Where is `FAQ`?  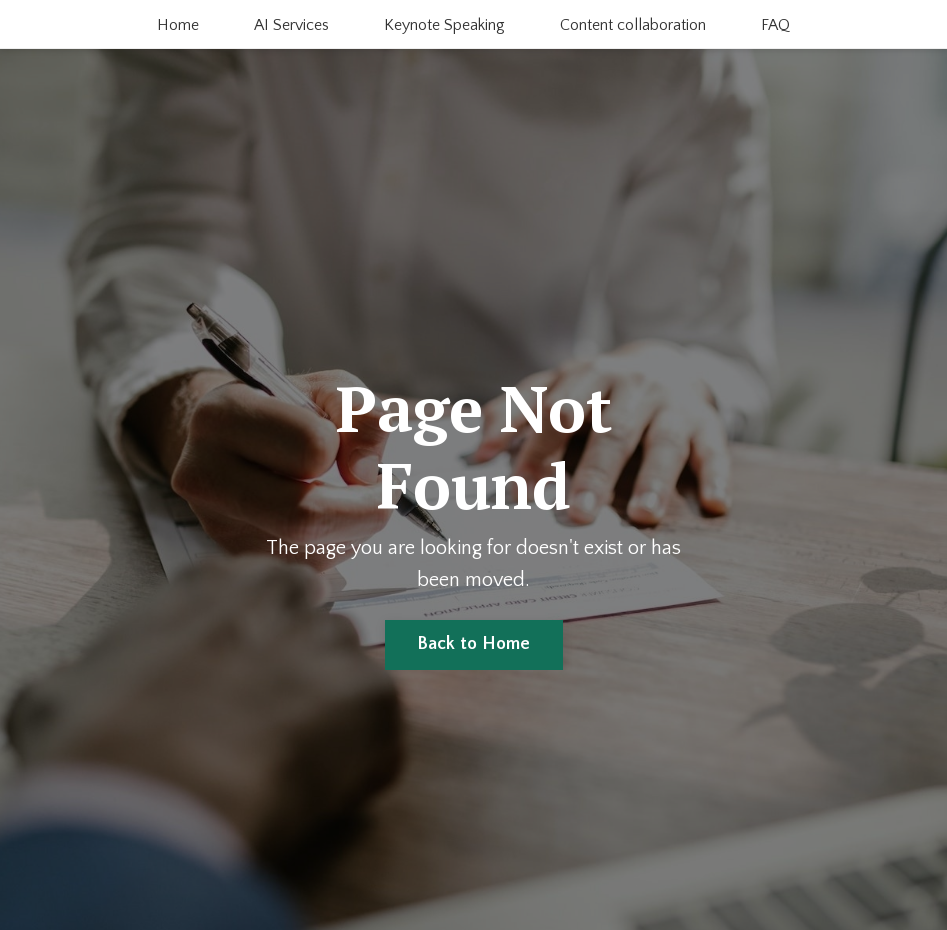
FAQ is located at coordinates (775, 25).